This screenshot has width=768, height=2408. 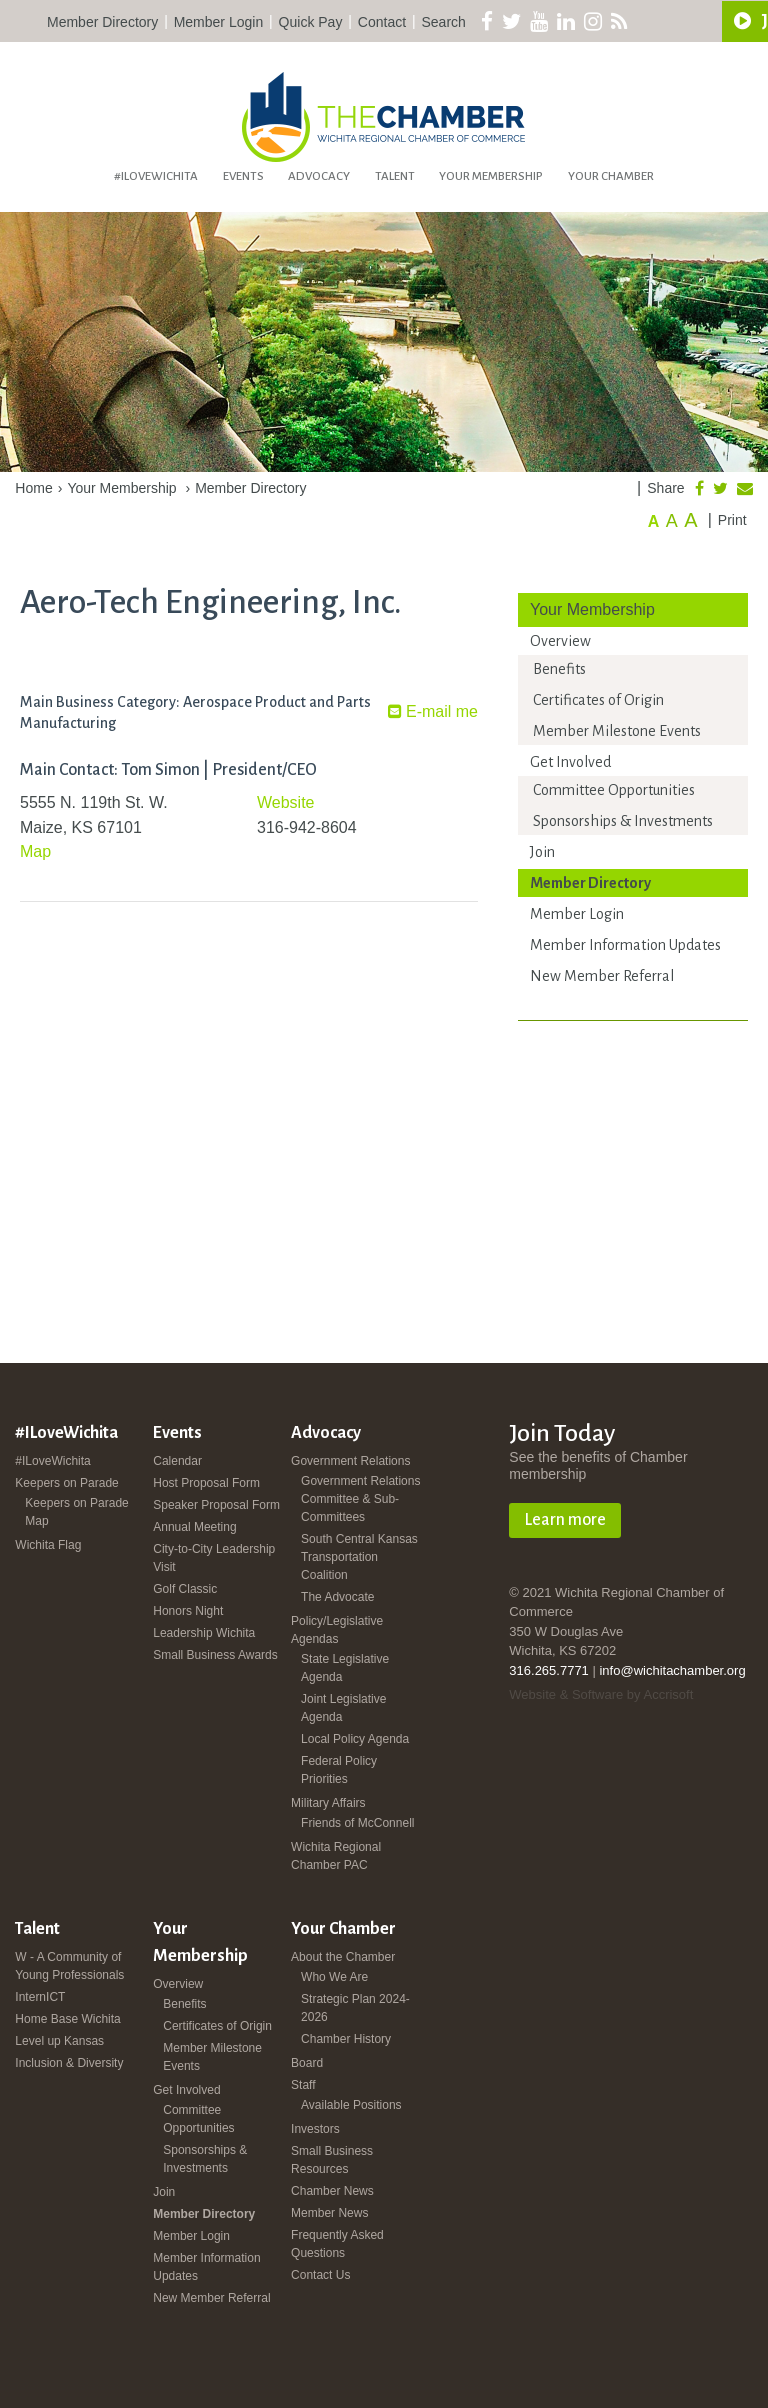 What do you see at coordinates (303, 2085) in the screenshot?
I see `Staff` at bounding box center [303, 2085].